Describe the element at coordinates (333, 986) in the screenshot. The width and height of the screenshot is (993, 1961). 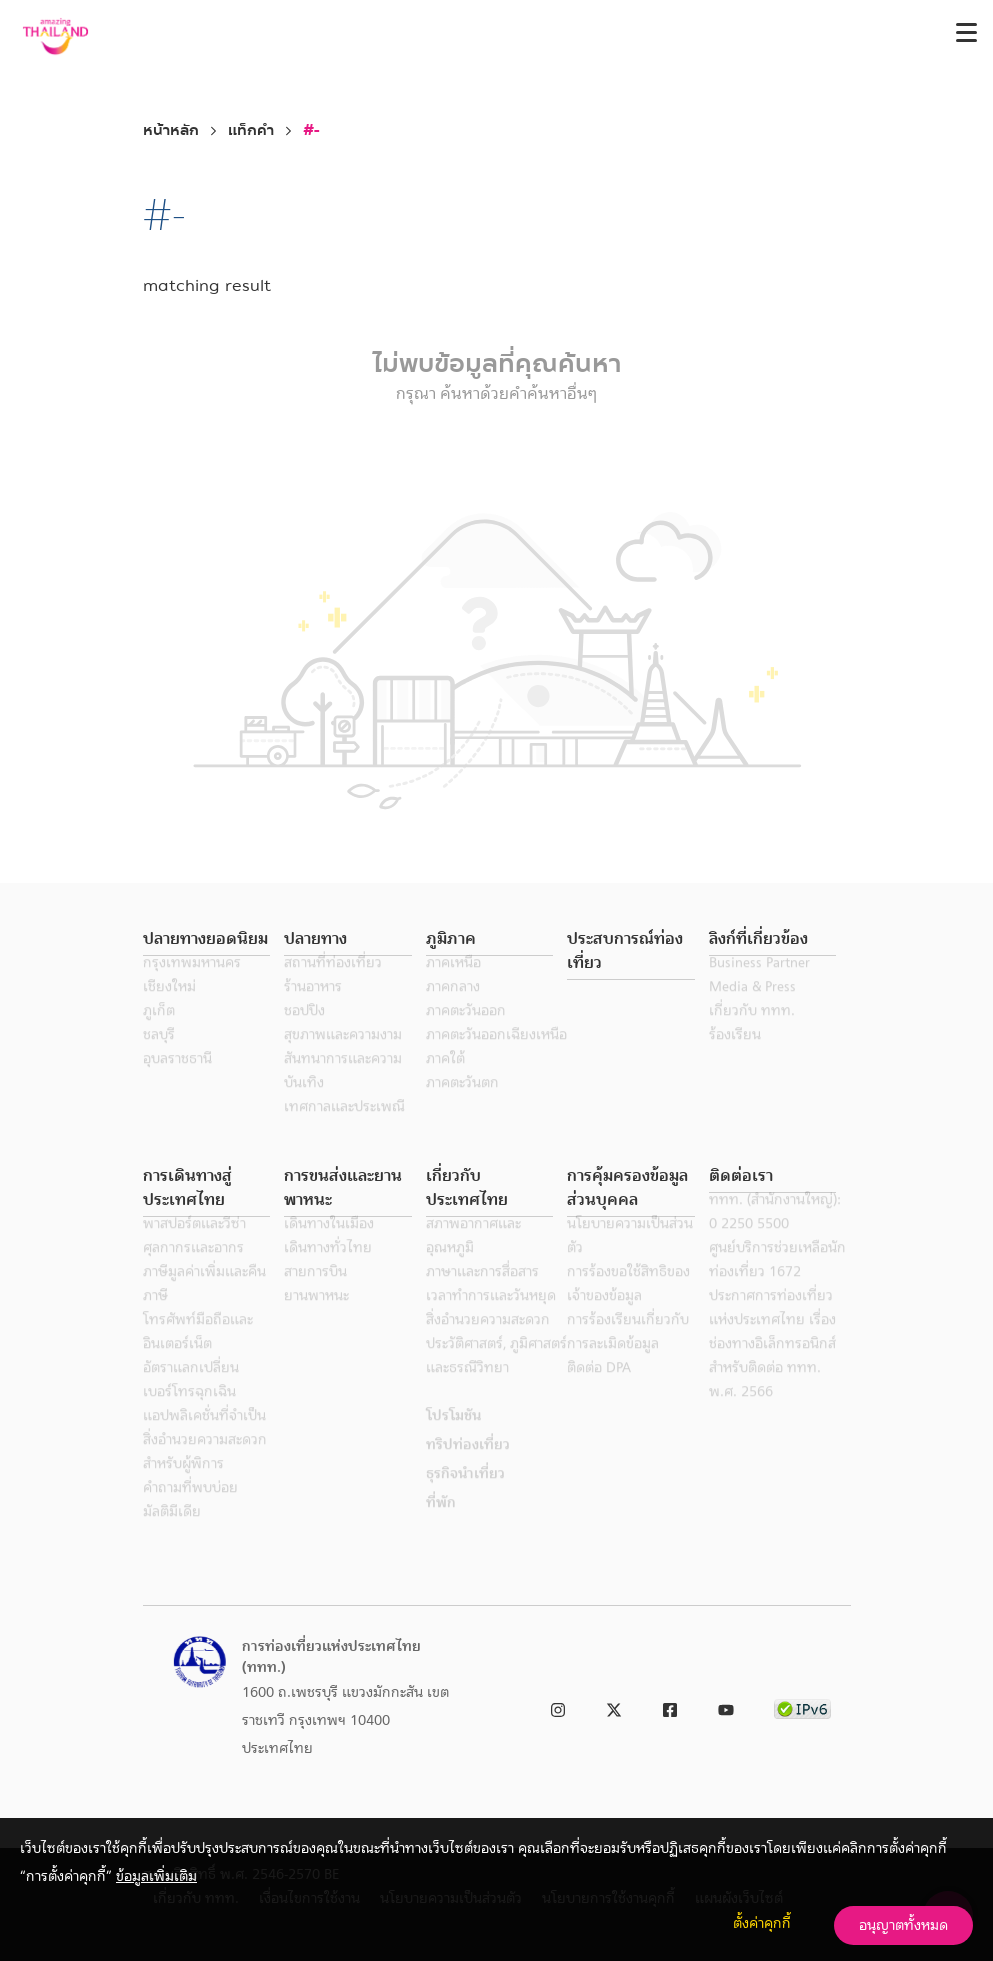
I see `สถานที่ท่องเที่ยว` at that location.